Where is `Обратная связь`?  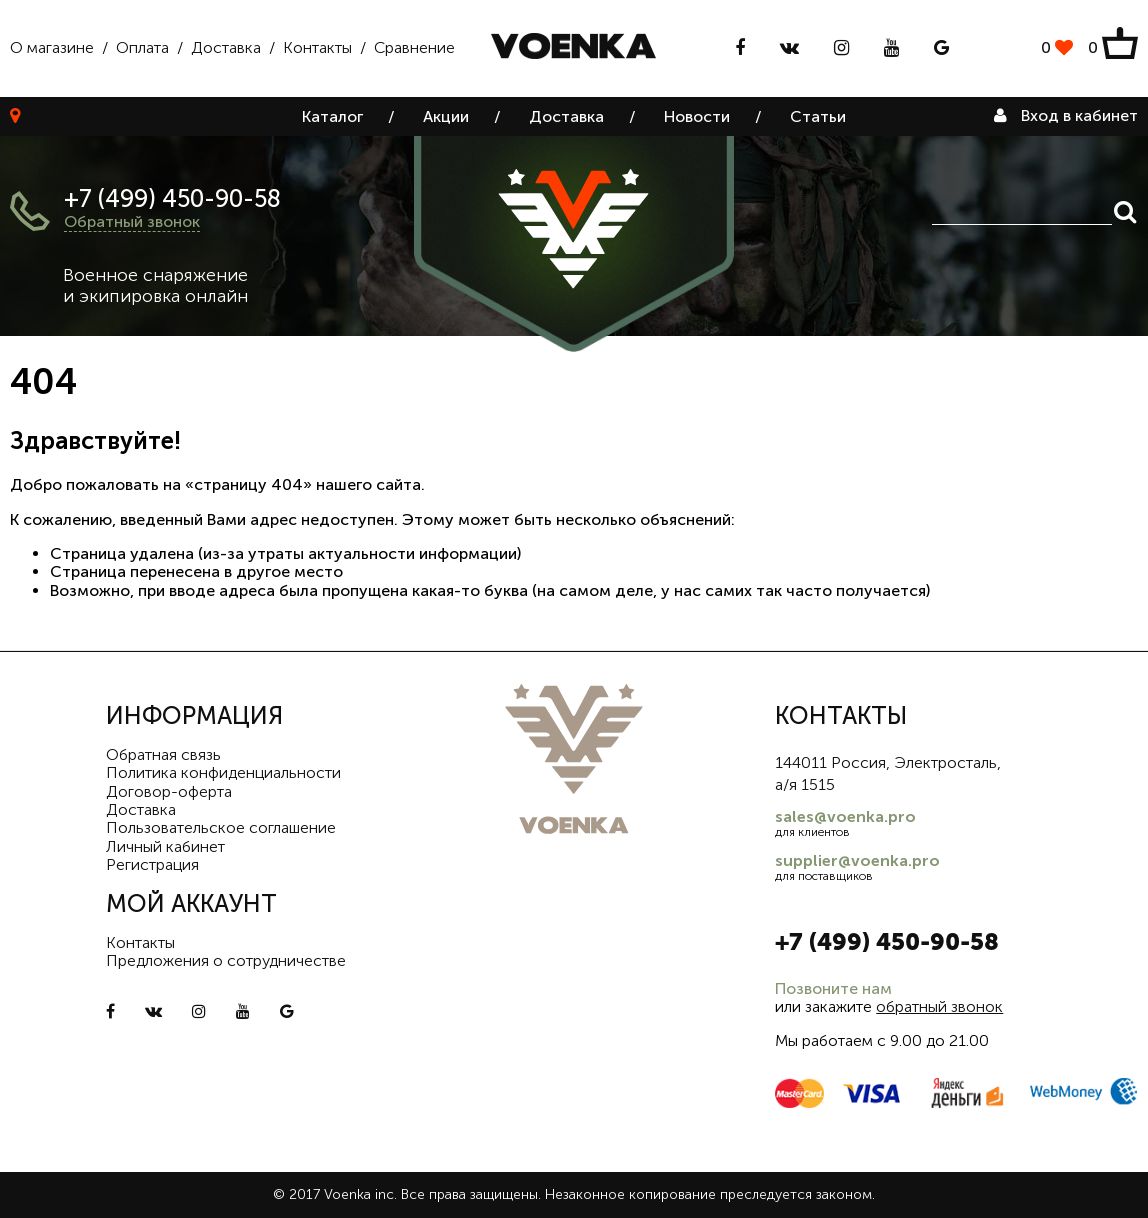
Обратная связь is located at coordinates (163, 754).